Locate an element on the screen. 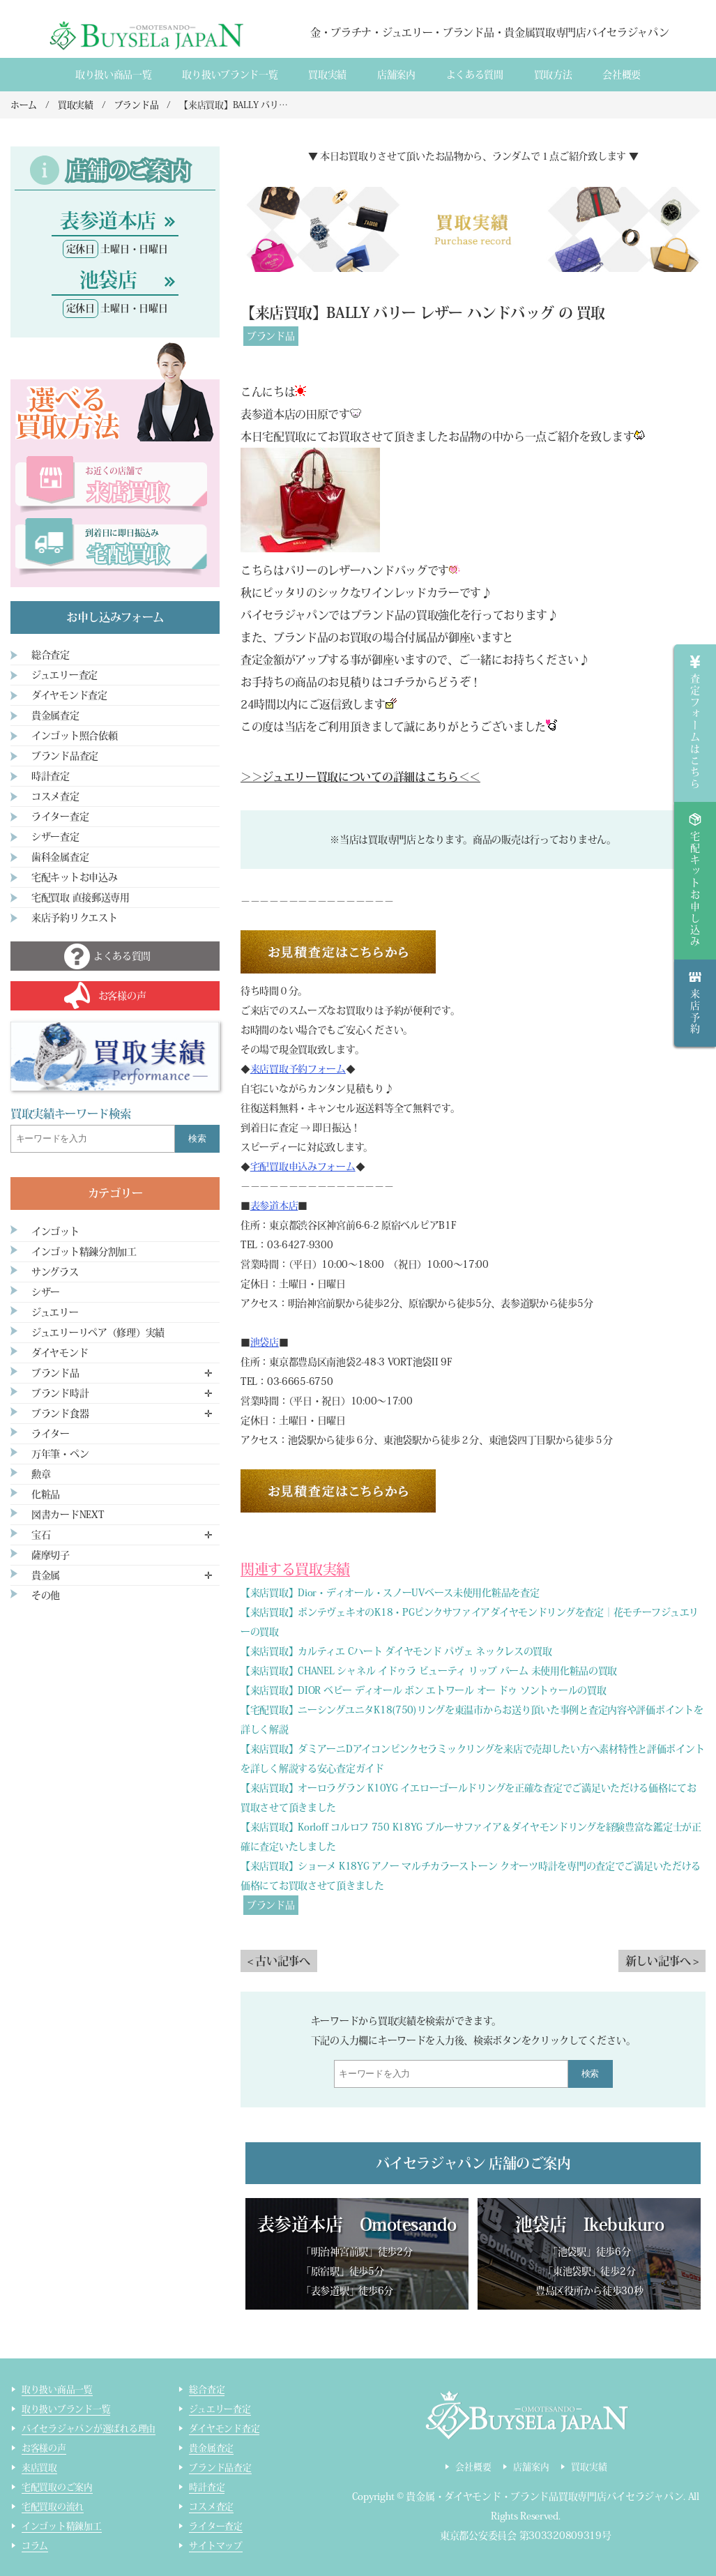  < 古い記事へ is located at coordinates (278, 1961).